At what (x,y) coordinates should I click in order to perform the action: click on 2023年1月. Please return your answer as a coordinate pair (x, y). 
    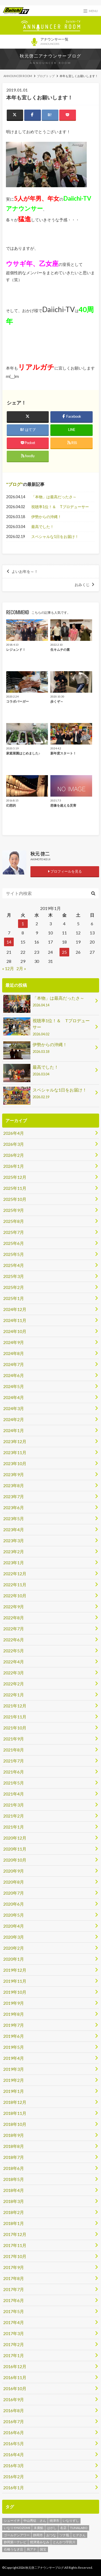
    Looking at the image, I should click on (13, 1562).